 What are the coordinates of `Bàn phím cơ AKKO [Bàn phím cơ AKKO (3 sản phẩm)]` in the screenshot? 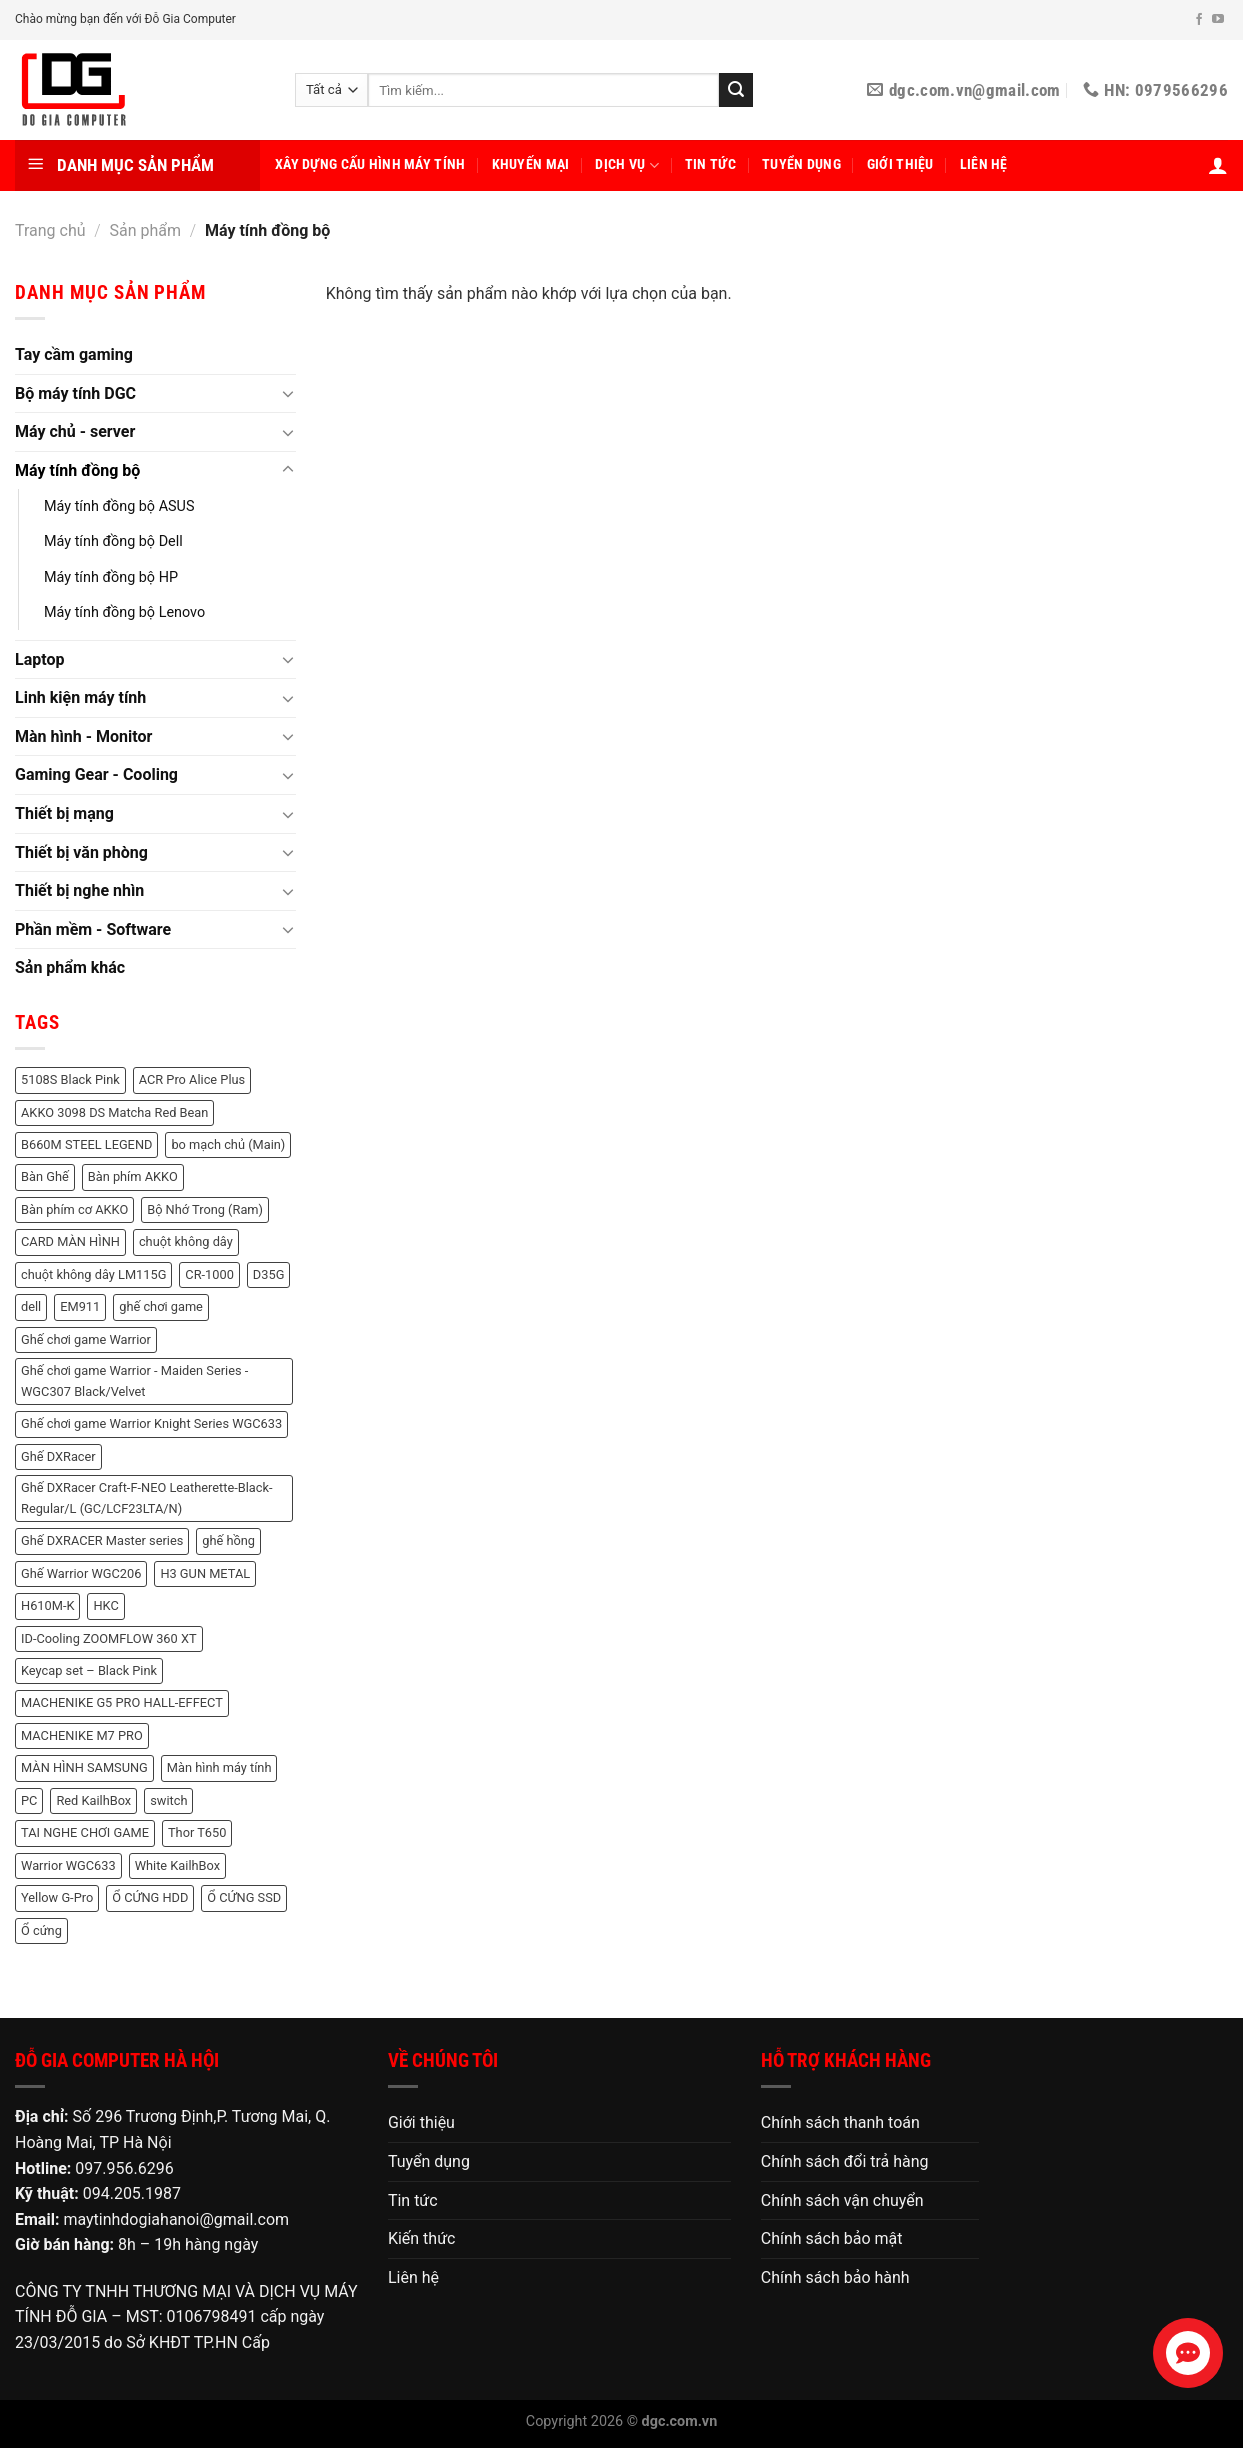 It's located at (74, 1209).